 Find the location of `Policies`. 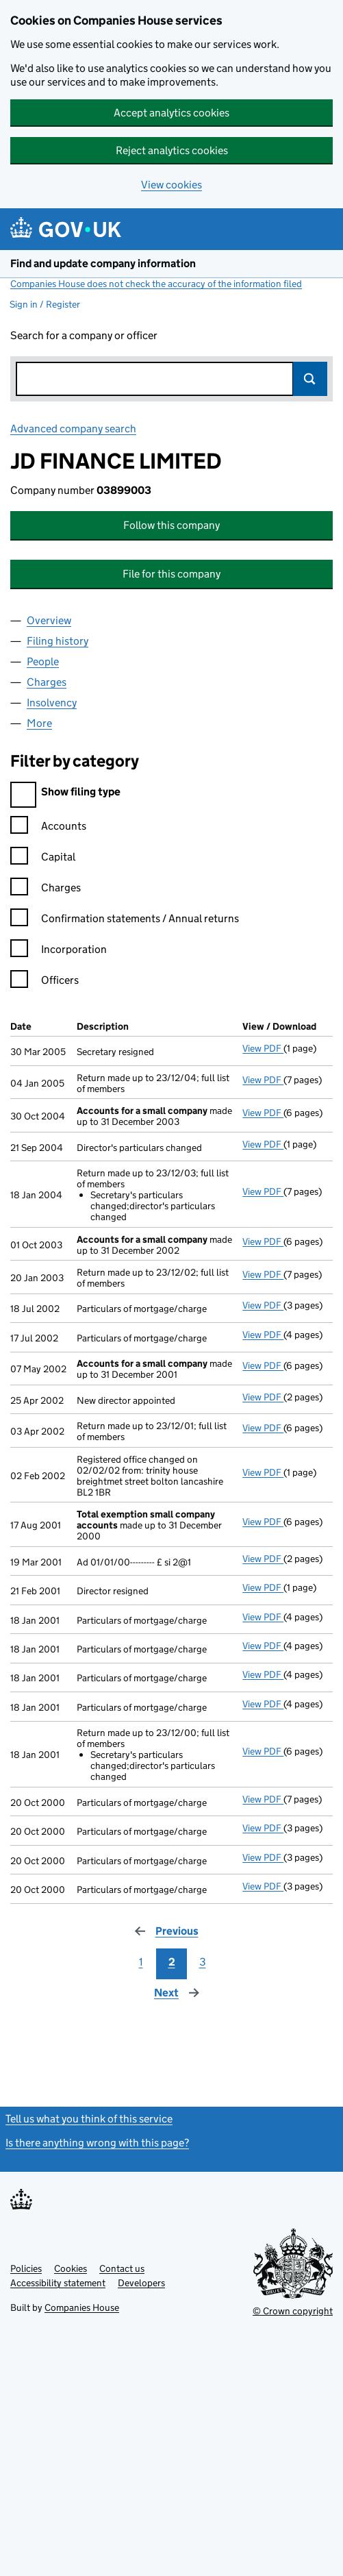

Policies is located at coordinates (26, 2268).